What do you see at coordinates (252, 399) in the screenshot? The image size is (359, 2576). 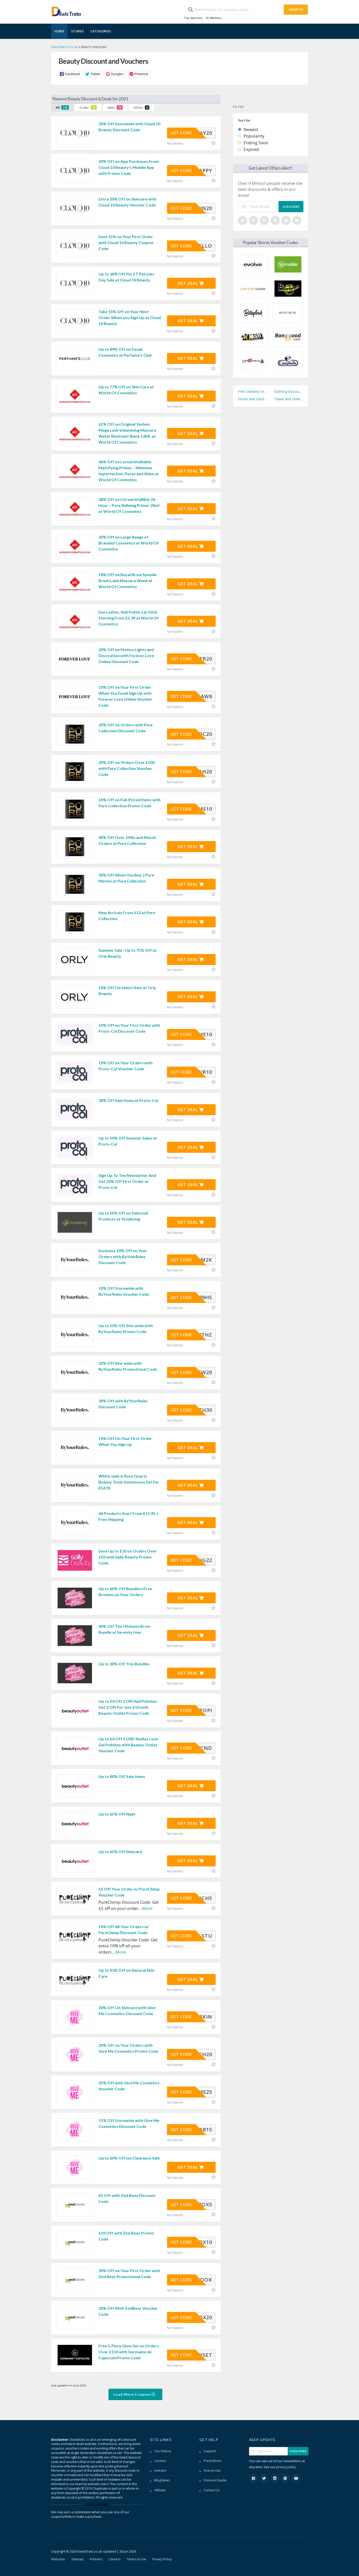 I see `Home and Garden Discount Codes` at bounding box center [252, 399].